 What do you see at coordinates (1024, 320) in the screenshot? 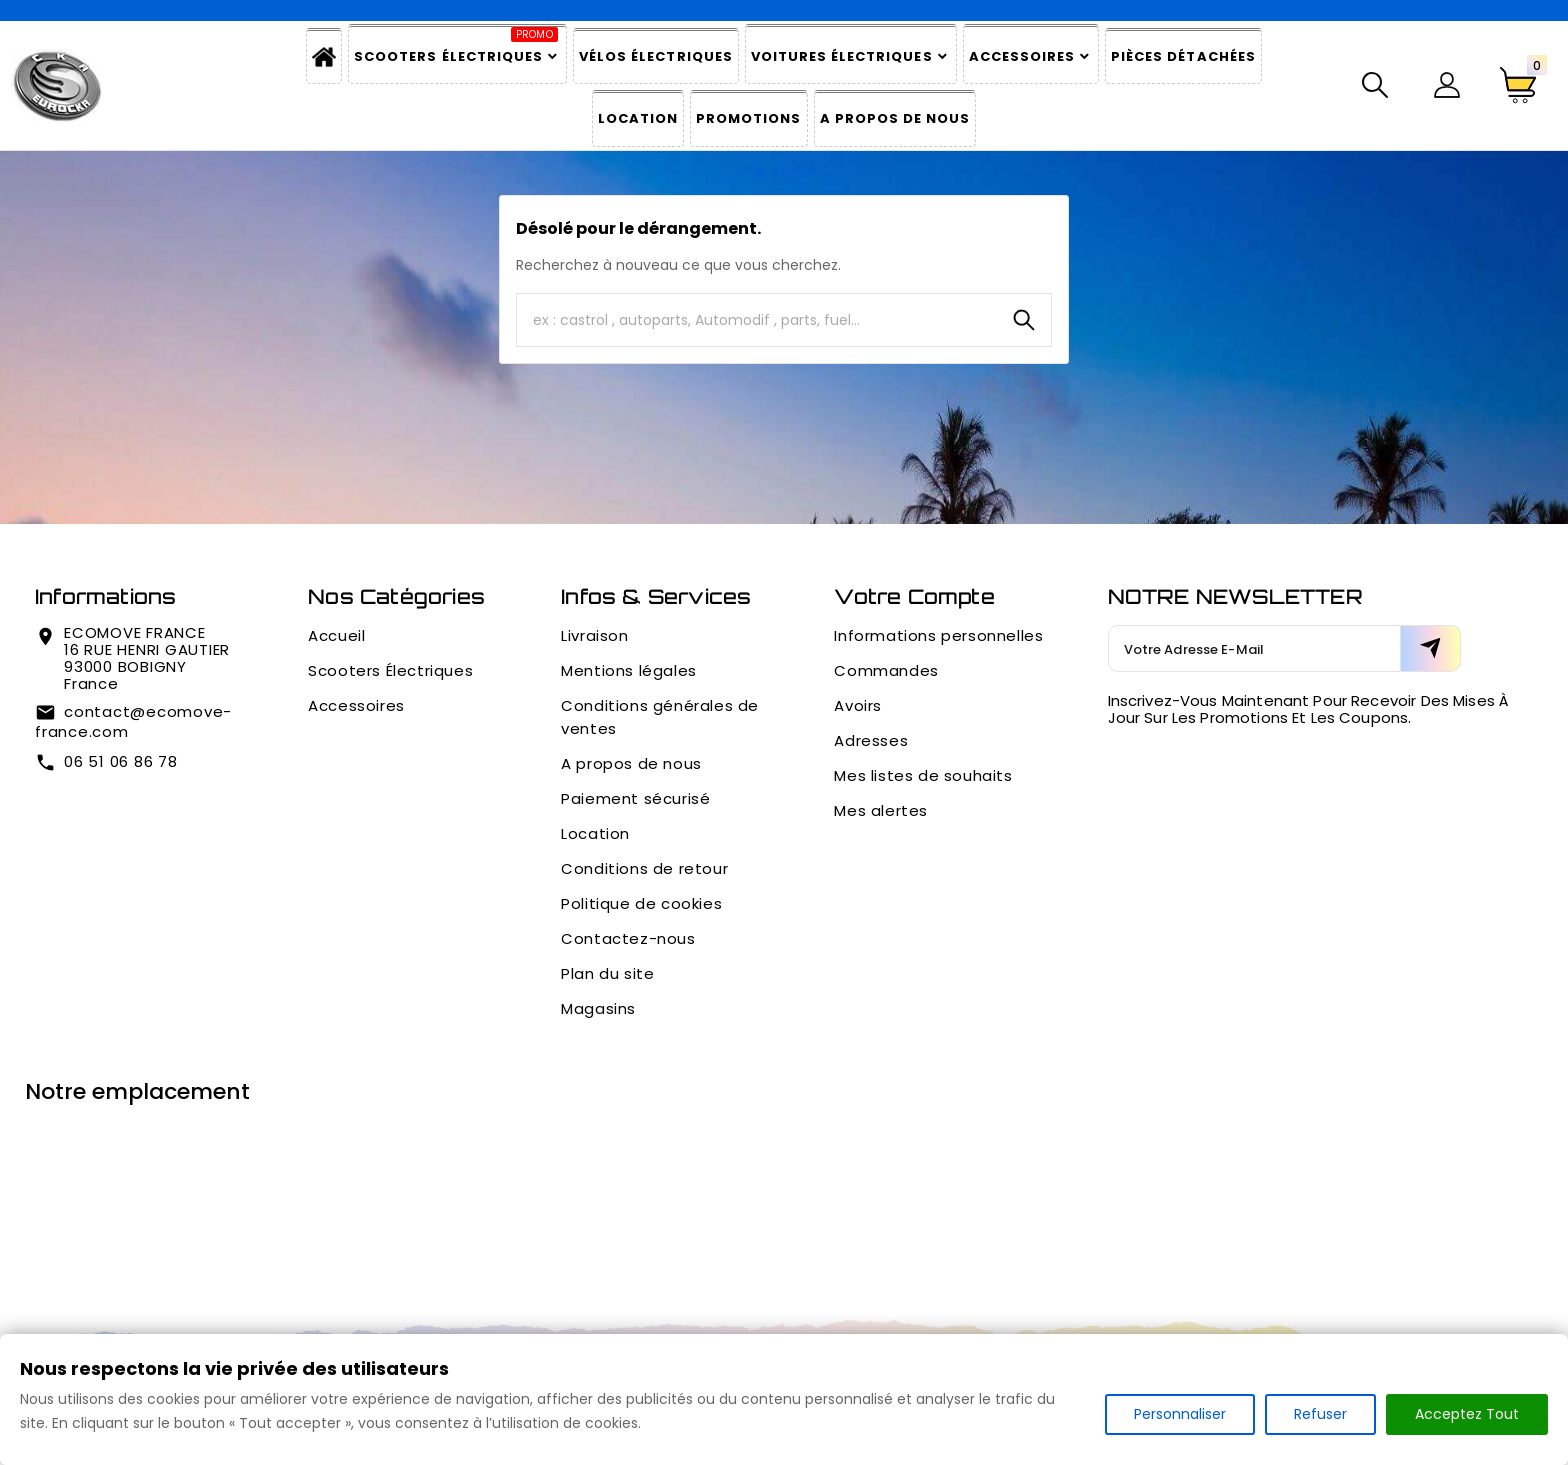
I see `[Search]` at bounding box center [1024, 320].